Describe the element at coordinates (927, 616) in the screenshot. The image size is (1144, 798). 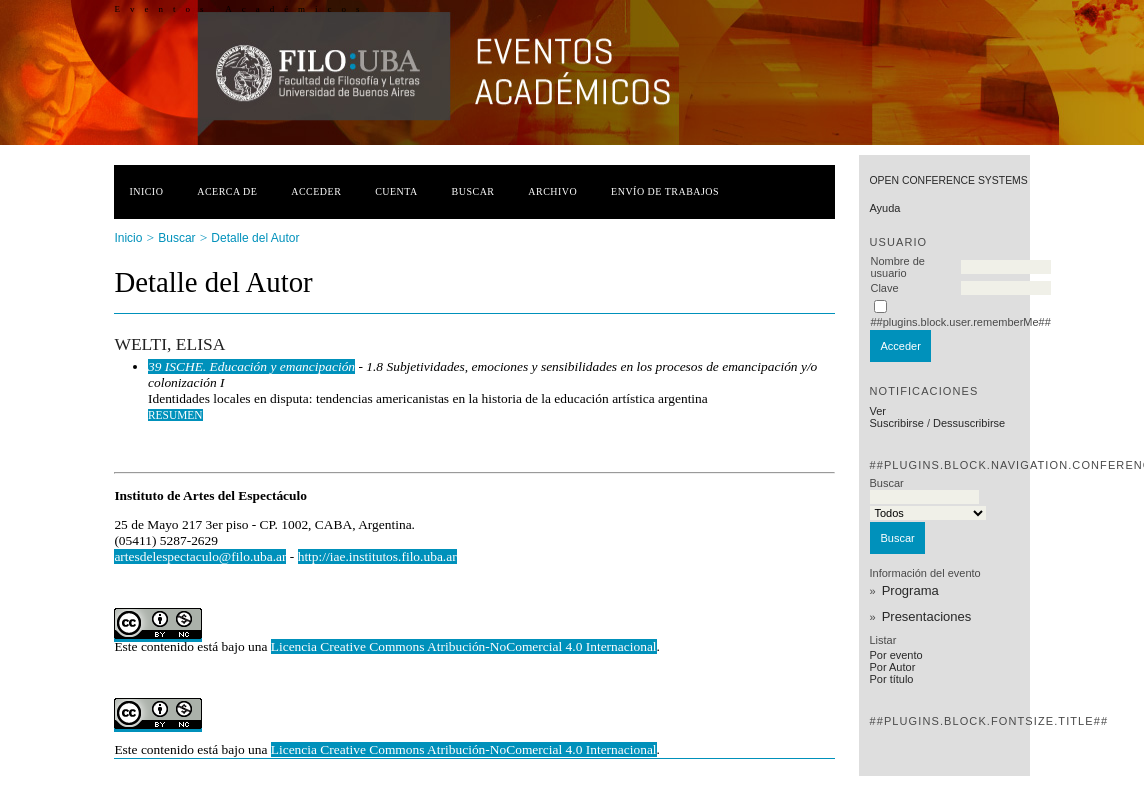
I see `Presentaciones` at that location.